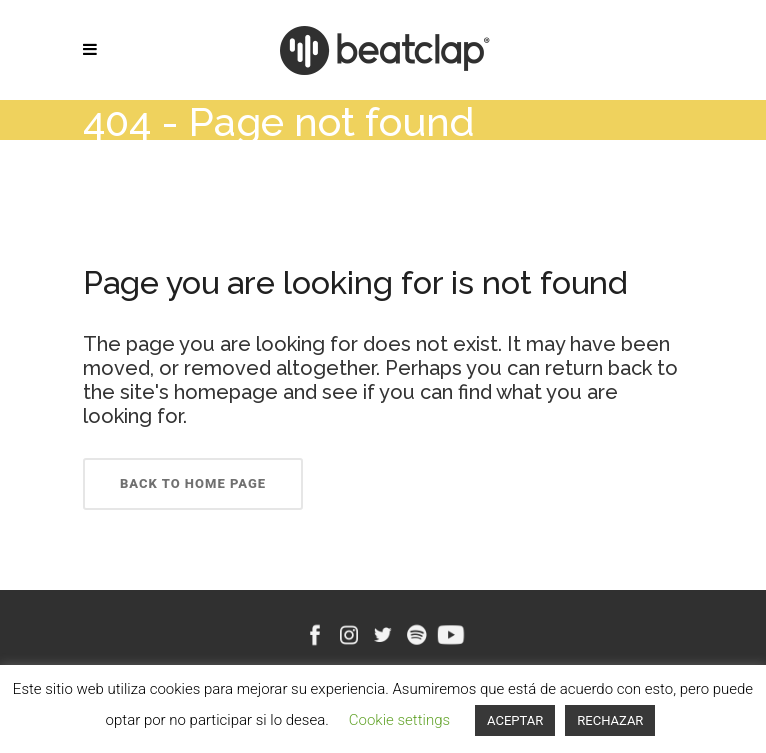 Image resolution: width=766 pixels, height=753 pixels. Describe the element at coordinates (610, 720) in the screenshot. I see `RECHAZAR [button]` at that location.